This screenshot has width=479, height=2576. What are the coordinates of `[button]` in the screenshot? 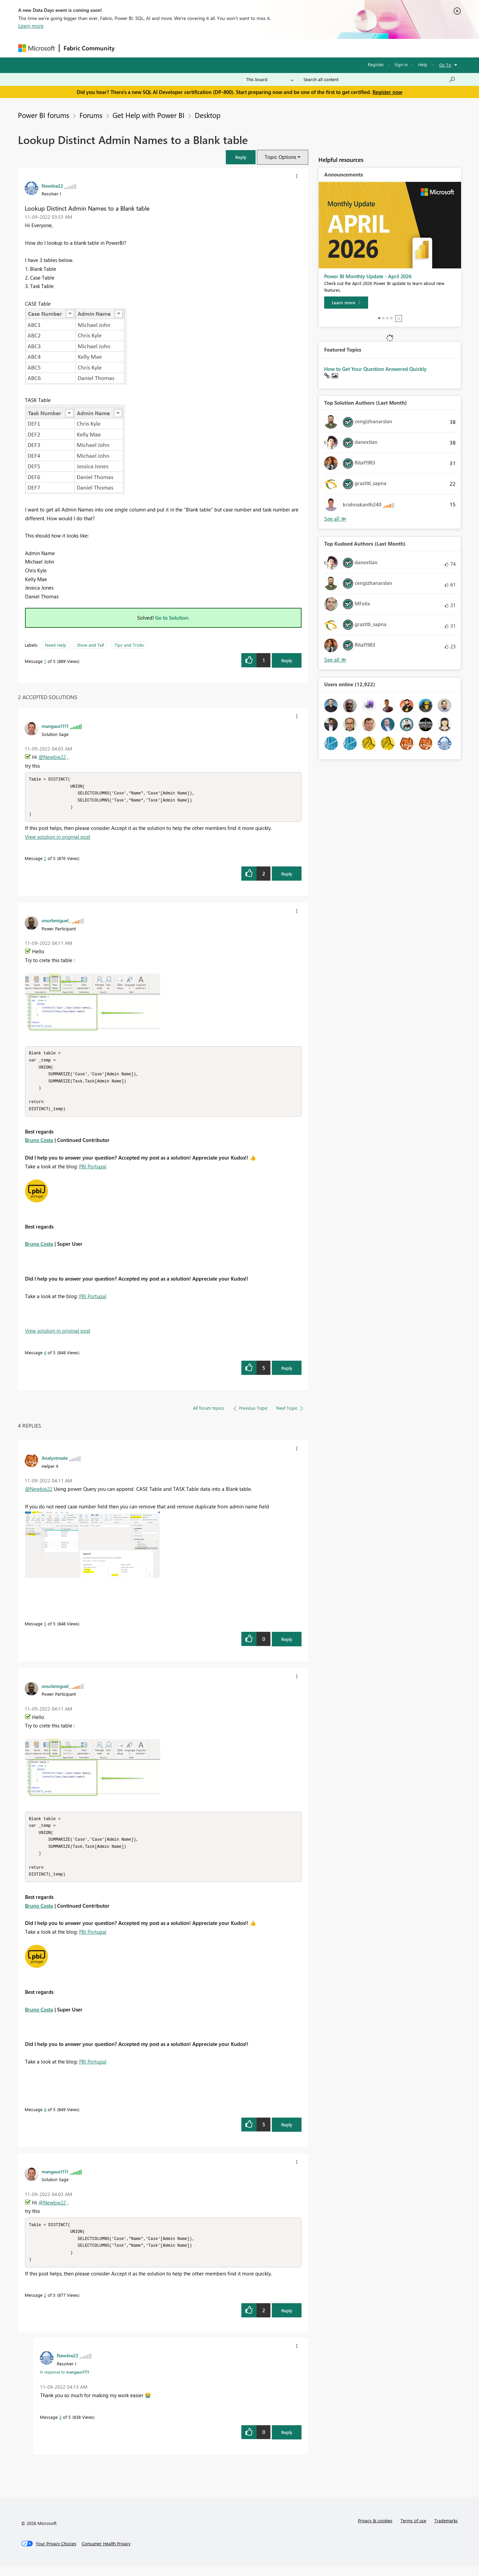 It's located at (241, 157).